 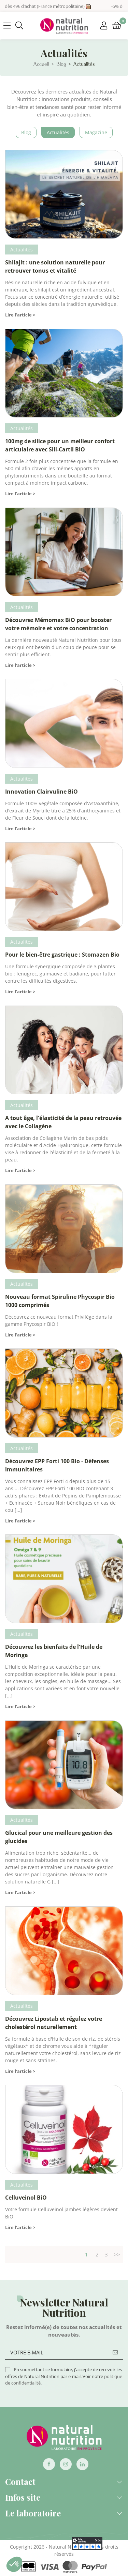 What do you see at coordinates (26, 2197) in the screenshot?
I see `Celluveinol BiO` at bounding box center [26, 2197].